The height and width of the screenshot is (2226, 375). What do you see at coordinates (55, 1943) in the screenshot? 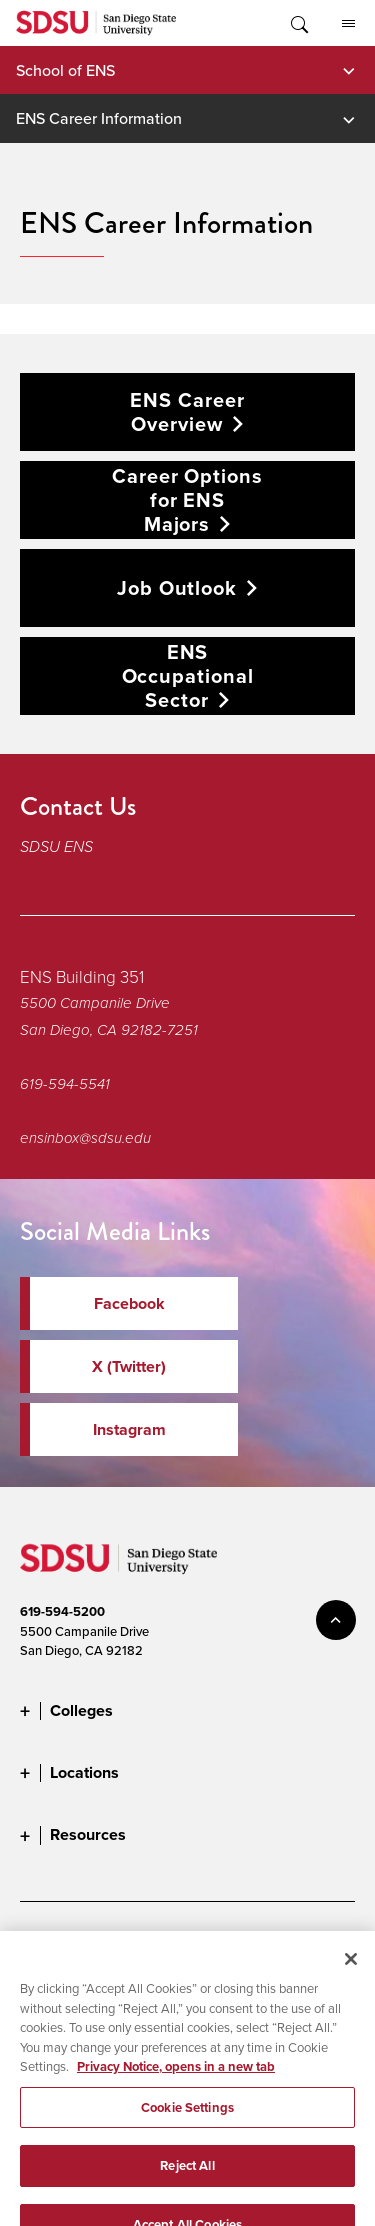
I see `Accessibility` at bounding box center [55, 1943].